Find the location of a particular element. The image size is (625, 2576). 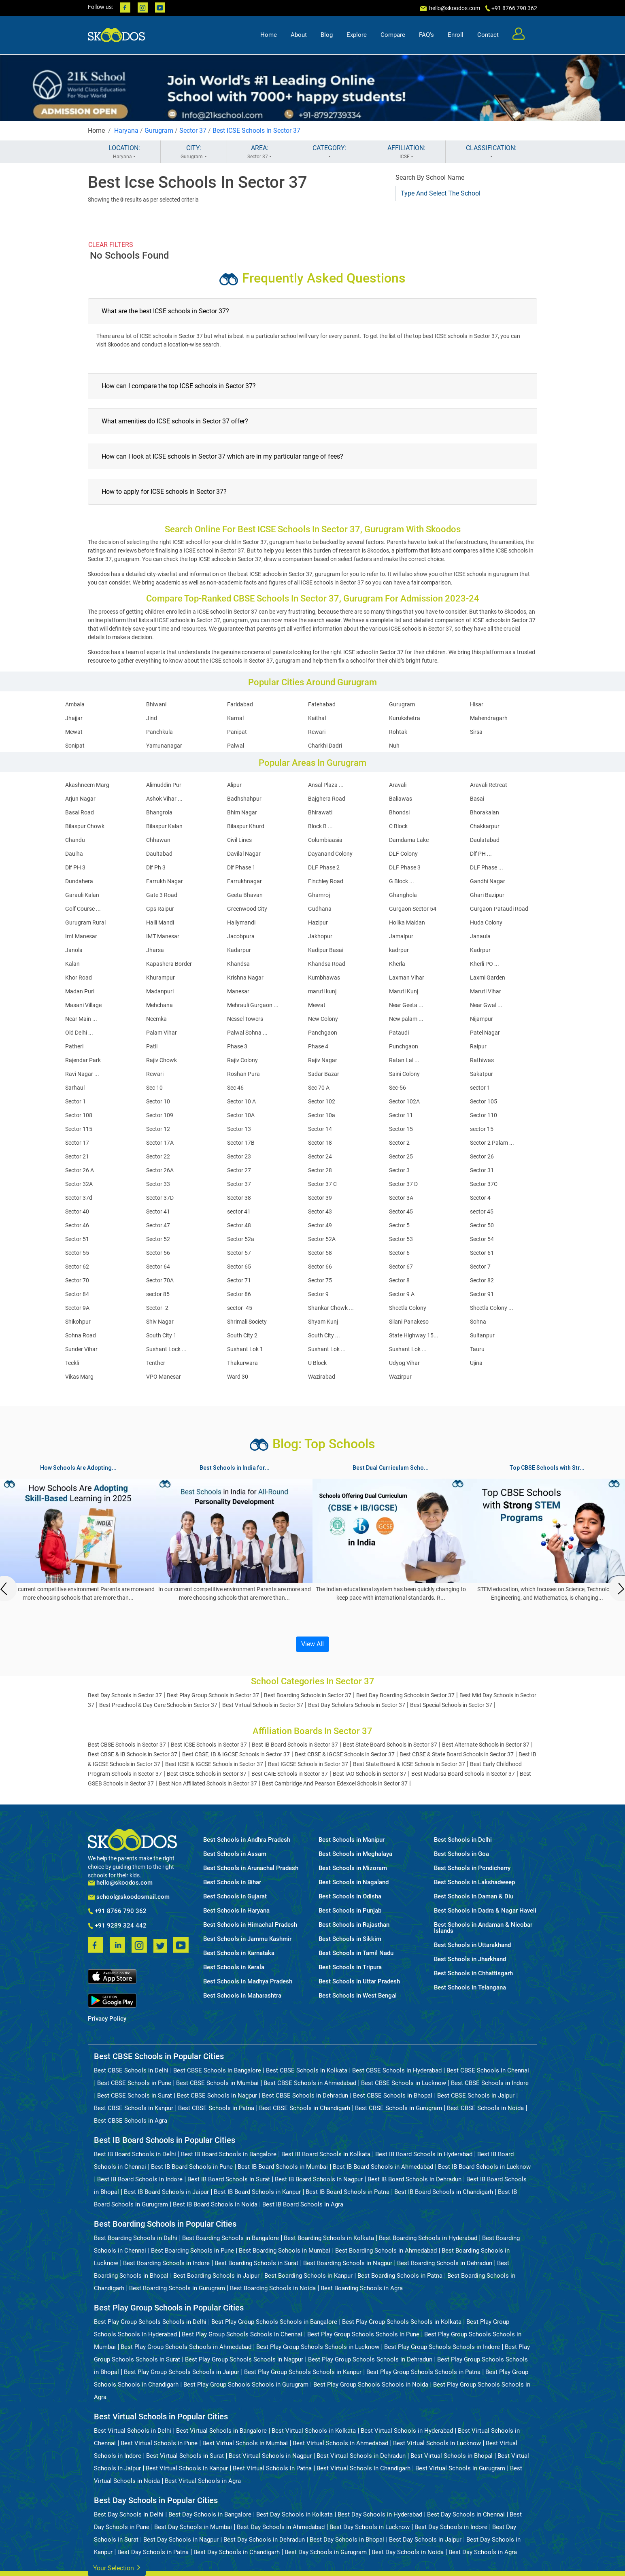

Best IB Board Schools in Kolkata is located at coordinates (325, 2154).